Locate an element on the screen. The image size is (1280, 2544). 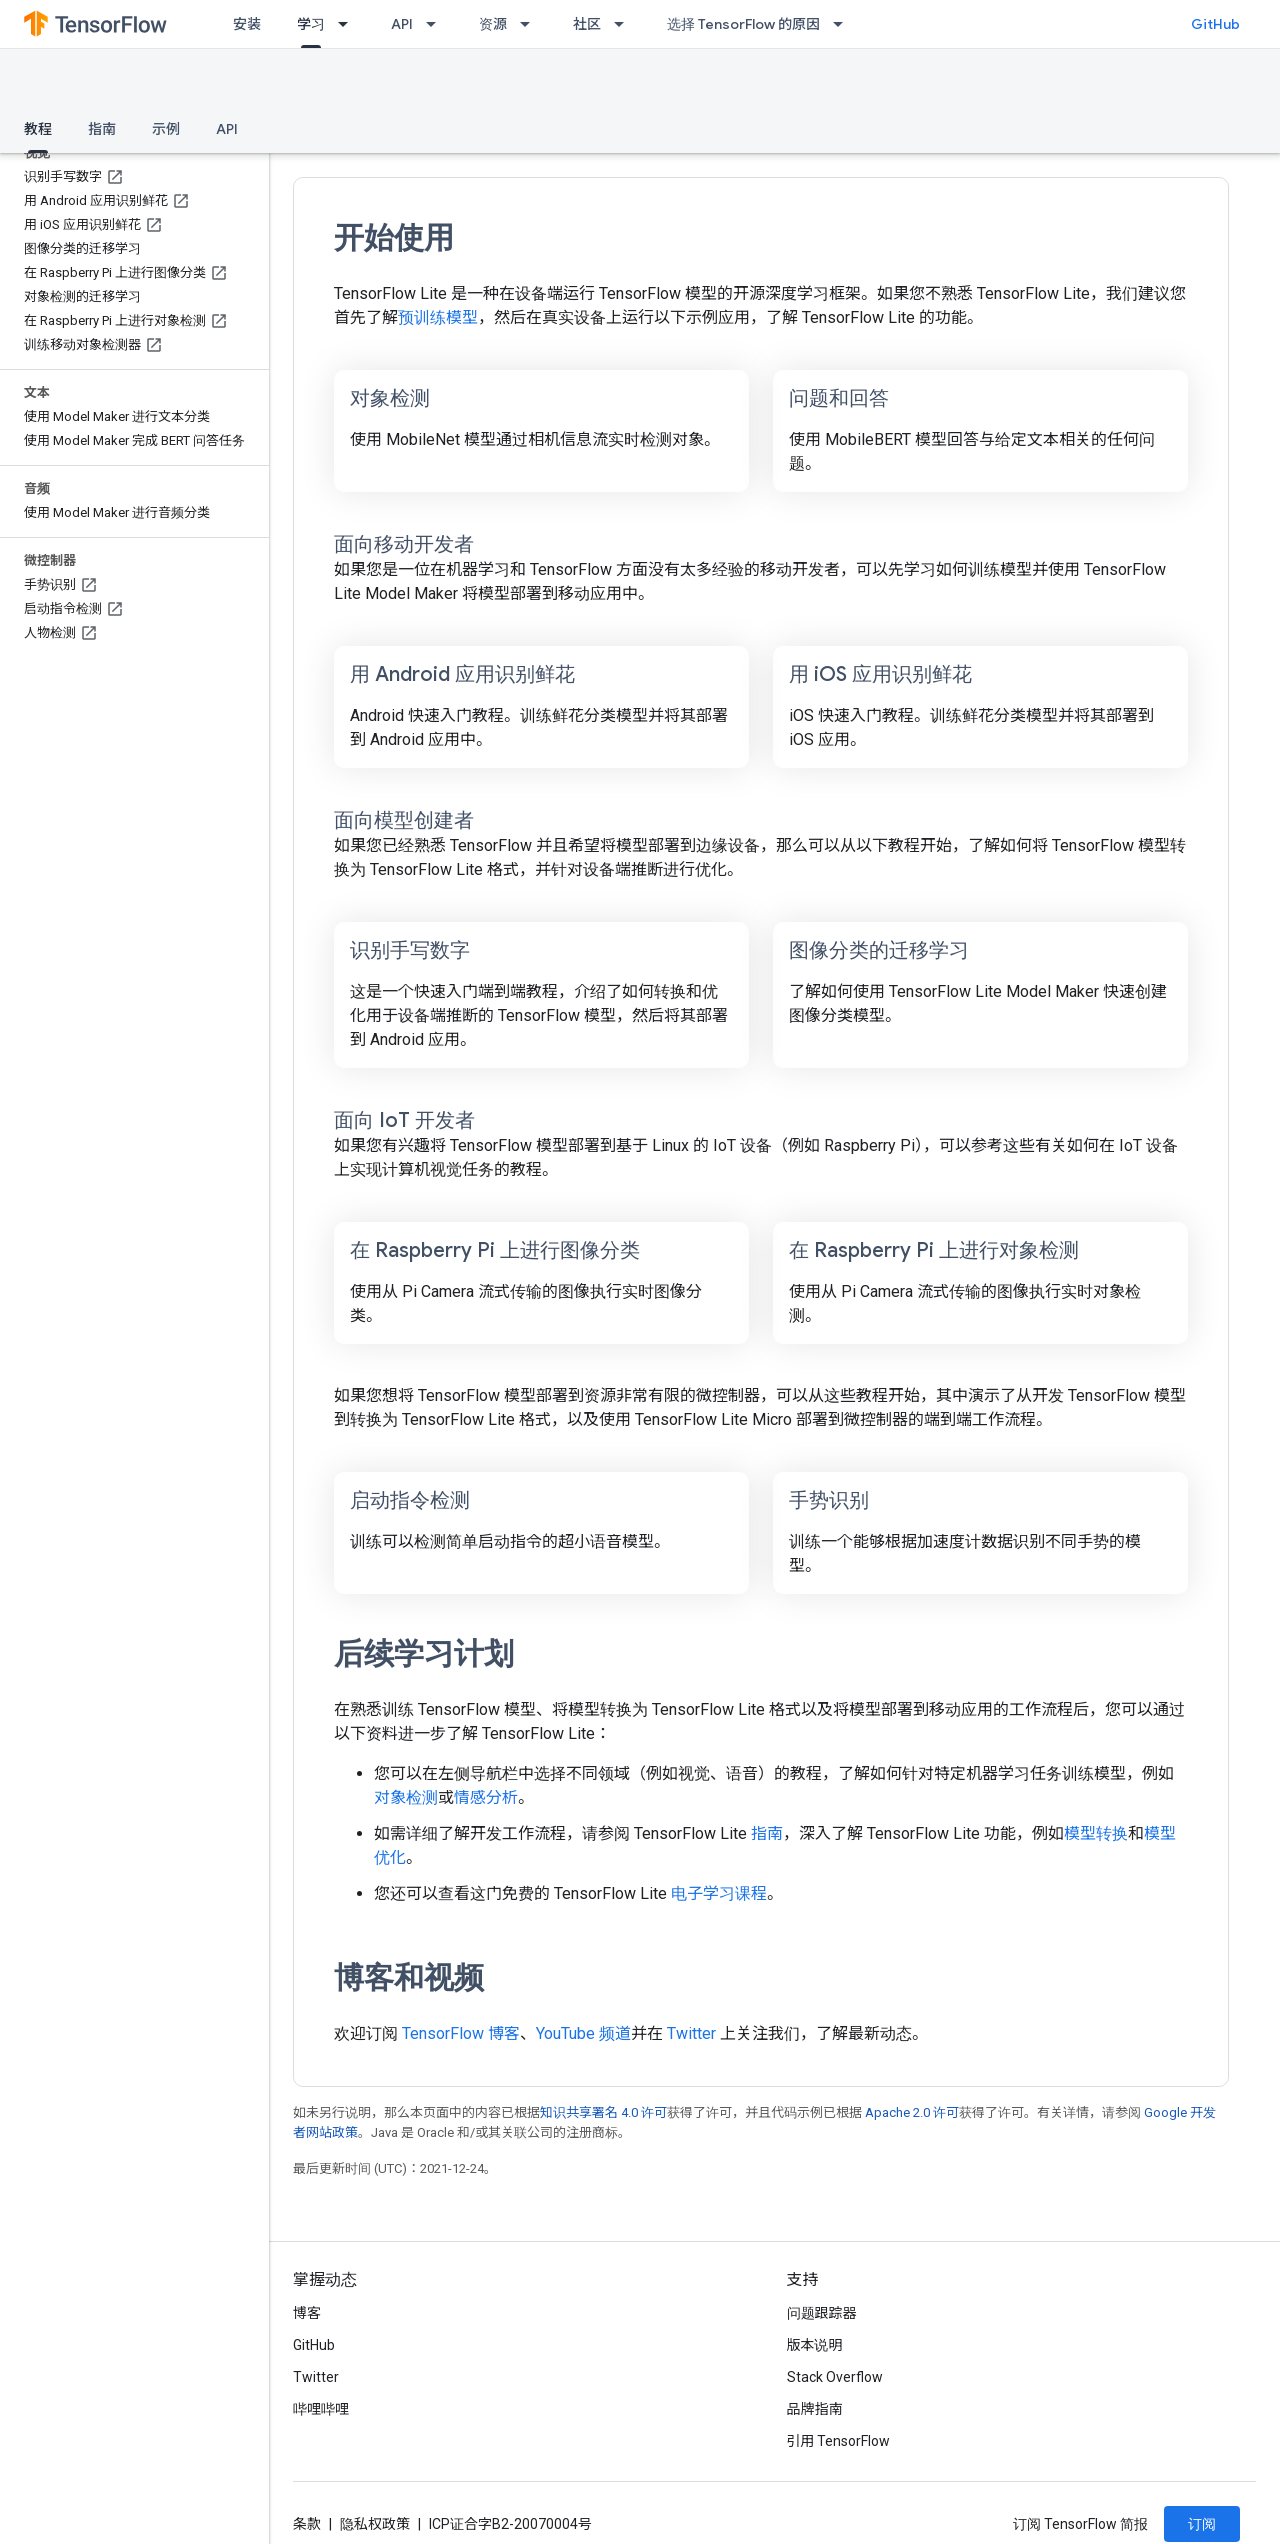
对象检测 is located at coordinates (406, 1797).